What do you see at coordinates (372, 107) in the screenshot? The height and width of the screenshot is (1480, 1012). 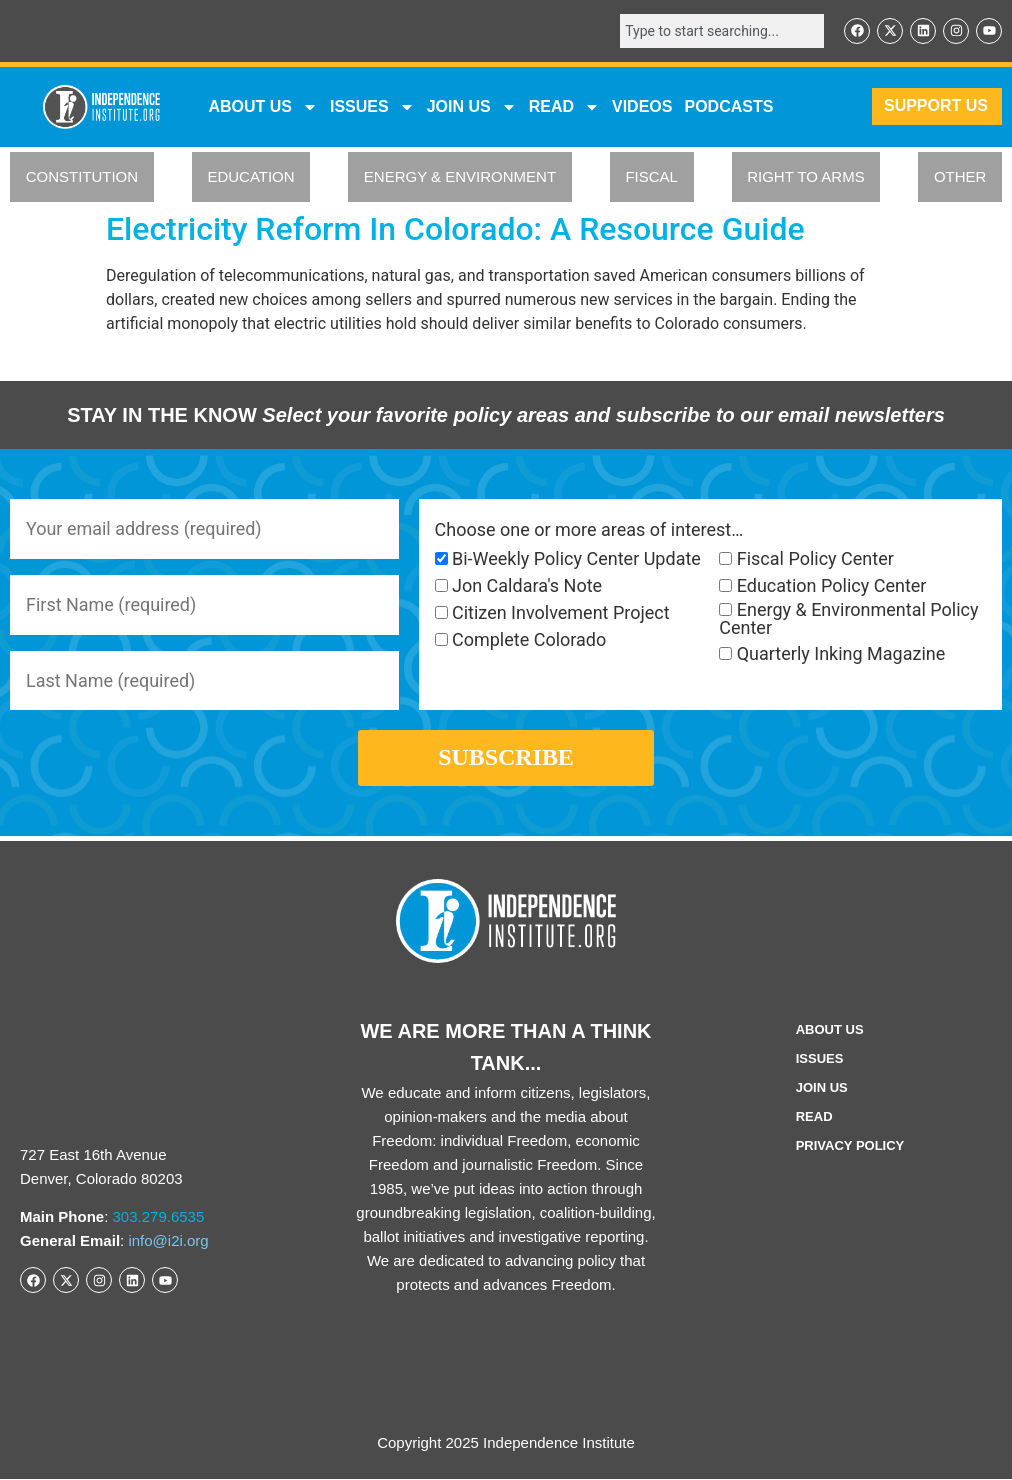 I see `Issues` at bounding box center [372, 107].